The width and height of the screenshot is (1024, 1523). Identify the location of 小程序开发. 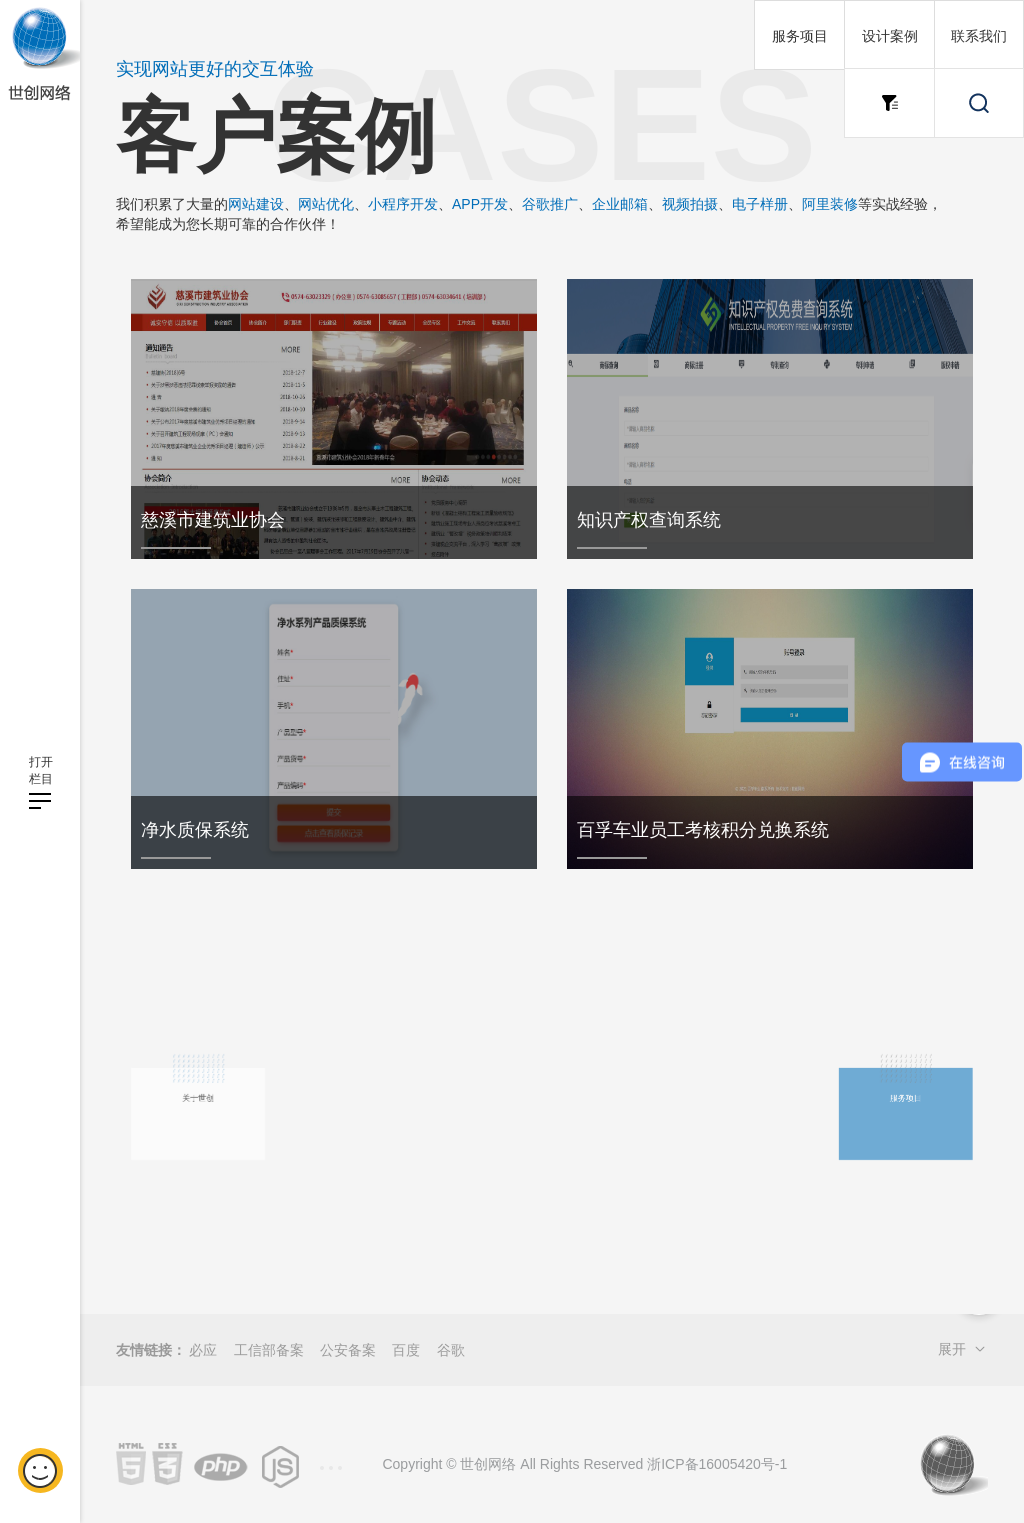
(403, 204).